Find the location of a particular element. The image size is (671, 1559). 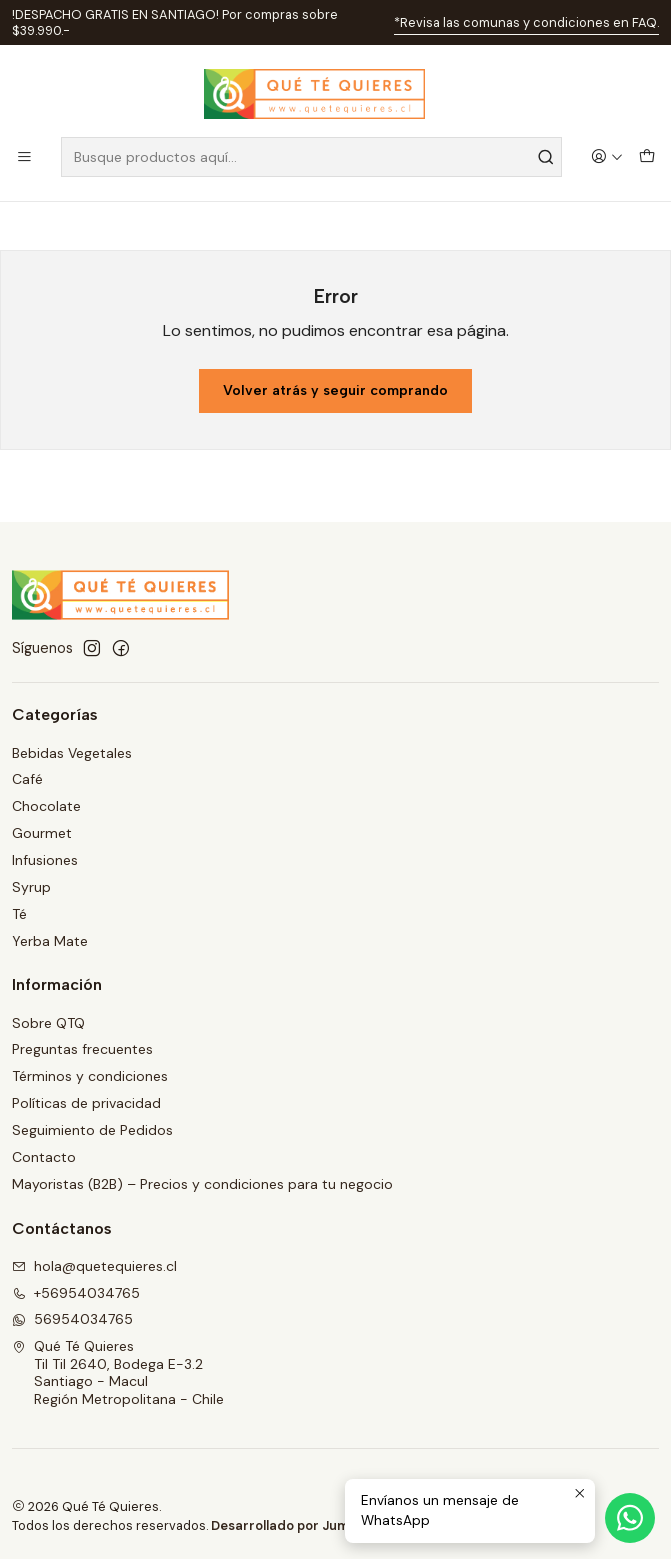

Sobre QTQ is located at coordinates (48, 1023).